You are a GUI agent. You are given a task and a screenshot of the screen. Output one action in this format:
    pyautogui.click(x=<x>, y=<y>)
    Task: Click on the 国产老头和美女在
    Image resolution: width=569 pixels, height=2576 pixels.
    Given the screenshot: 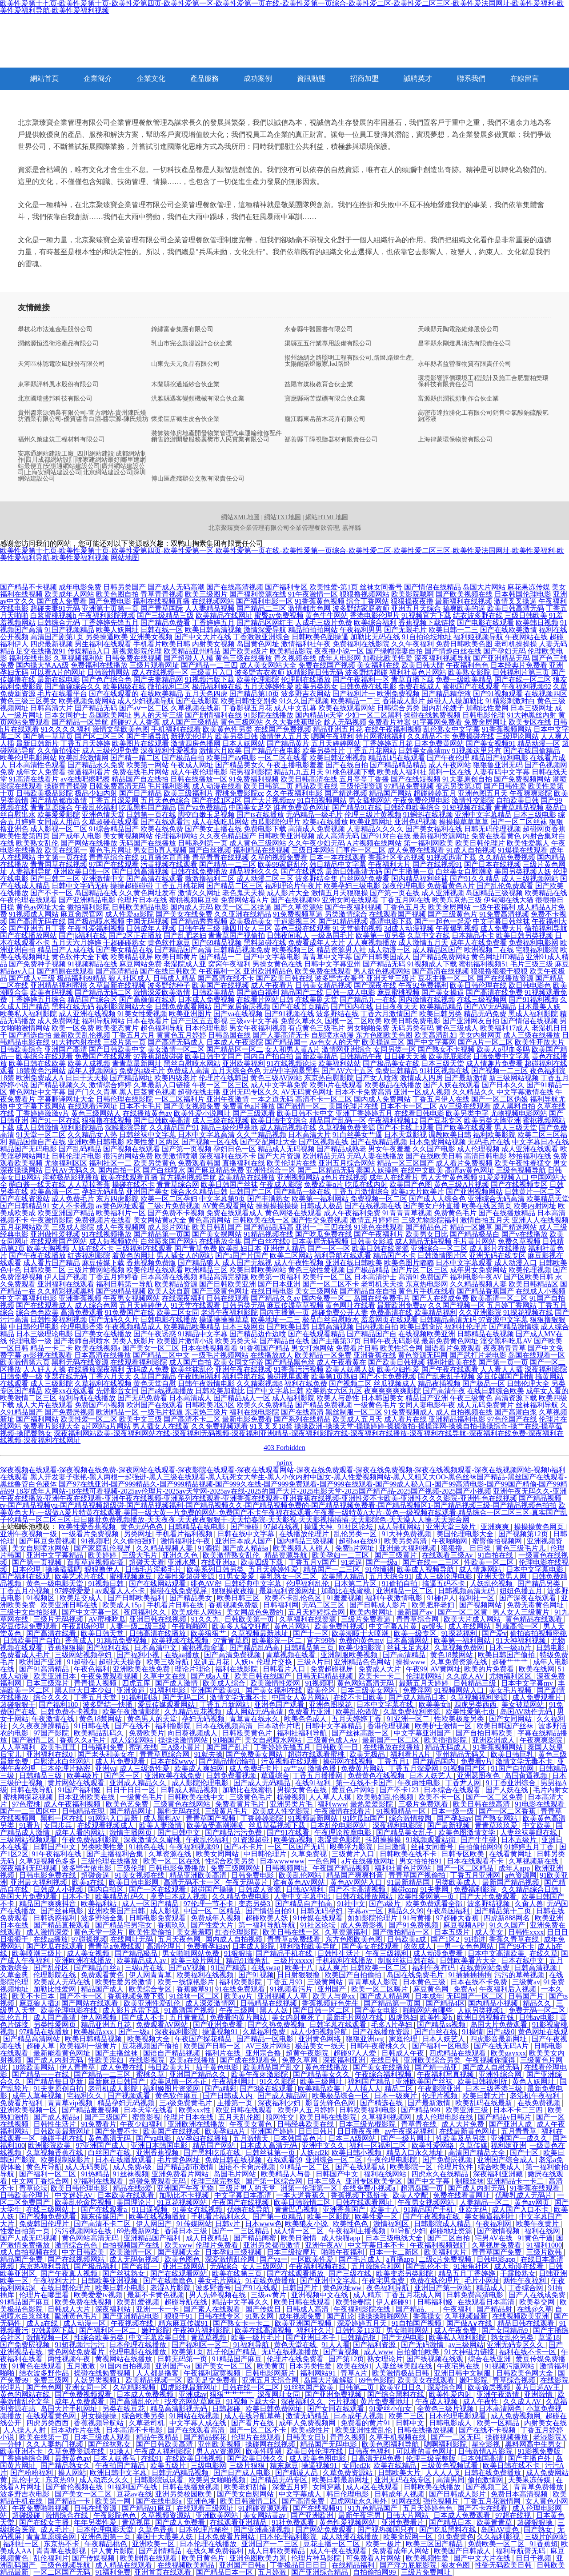 What is the action you would take?
    pyautogui.click(x=106, y=1754)
    